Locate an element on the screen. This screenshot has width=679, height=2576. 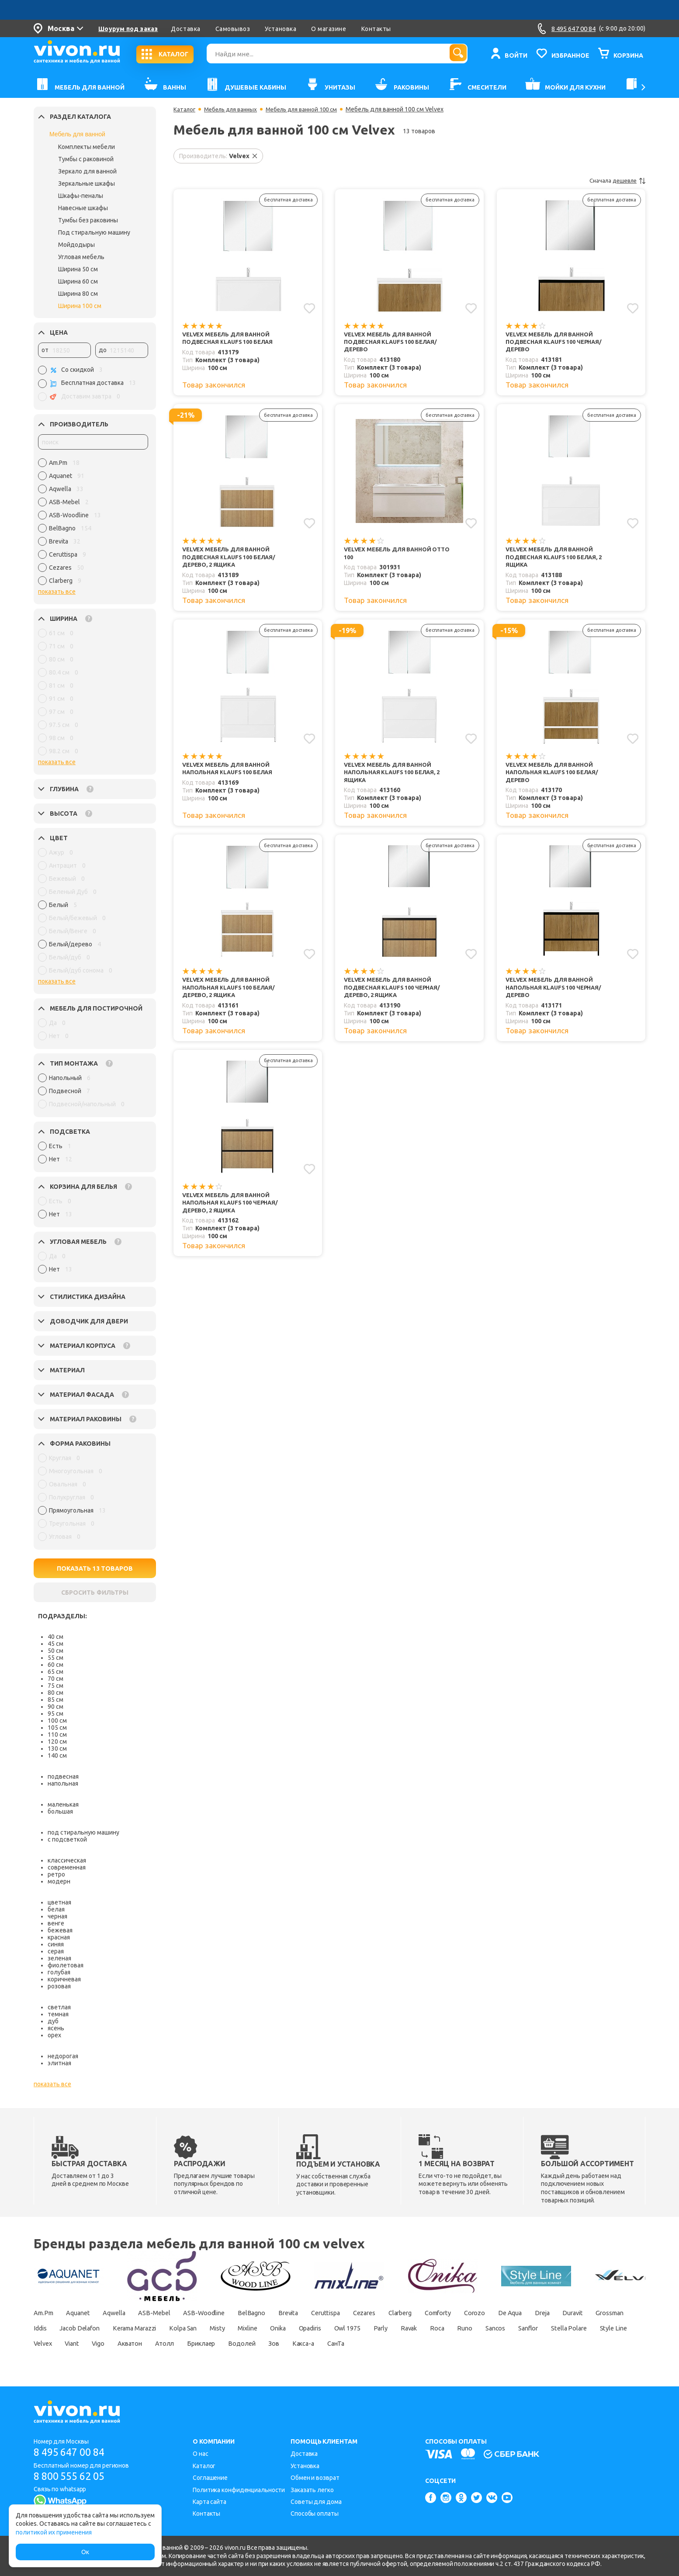
Kerama Marazzi is located at coordinates (238, 2328).